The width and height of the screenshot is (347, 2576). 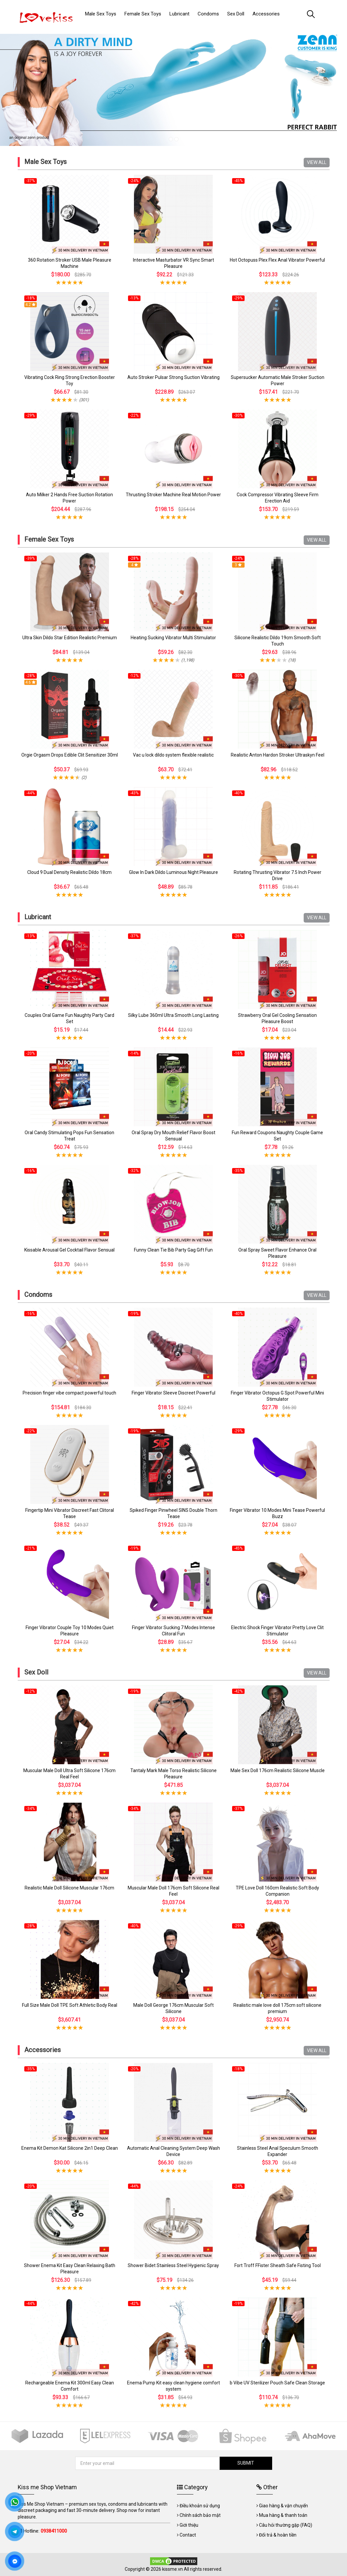 I want to click on Hotline:, so click(x=45, y=2531).